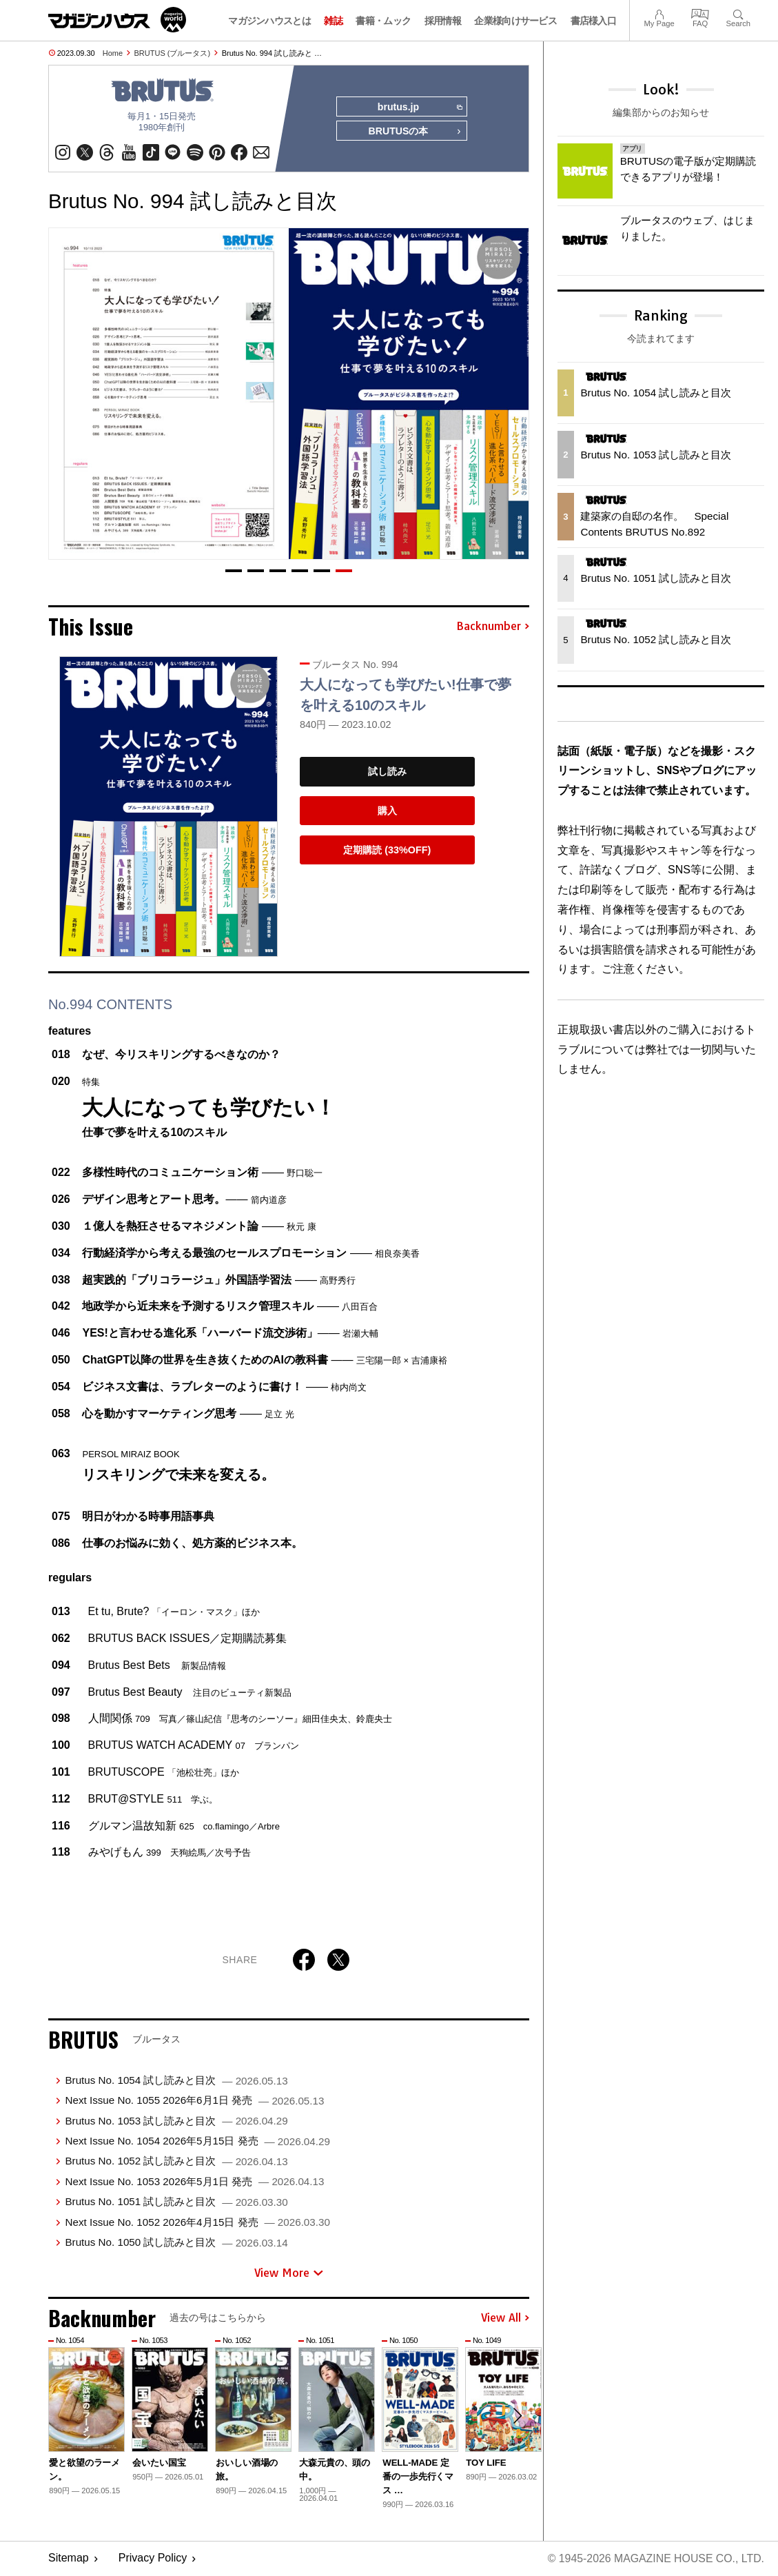  I want to click on Brutus No. 1054 試し読みと目次, so click(176, 2081).